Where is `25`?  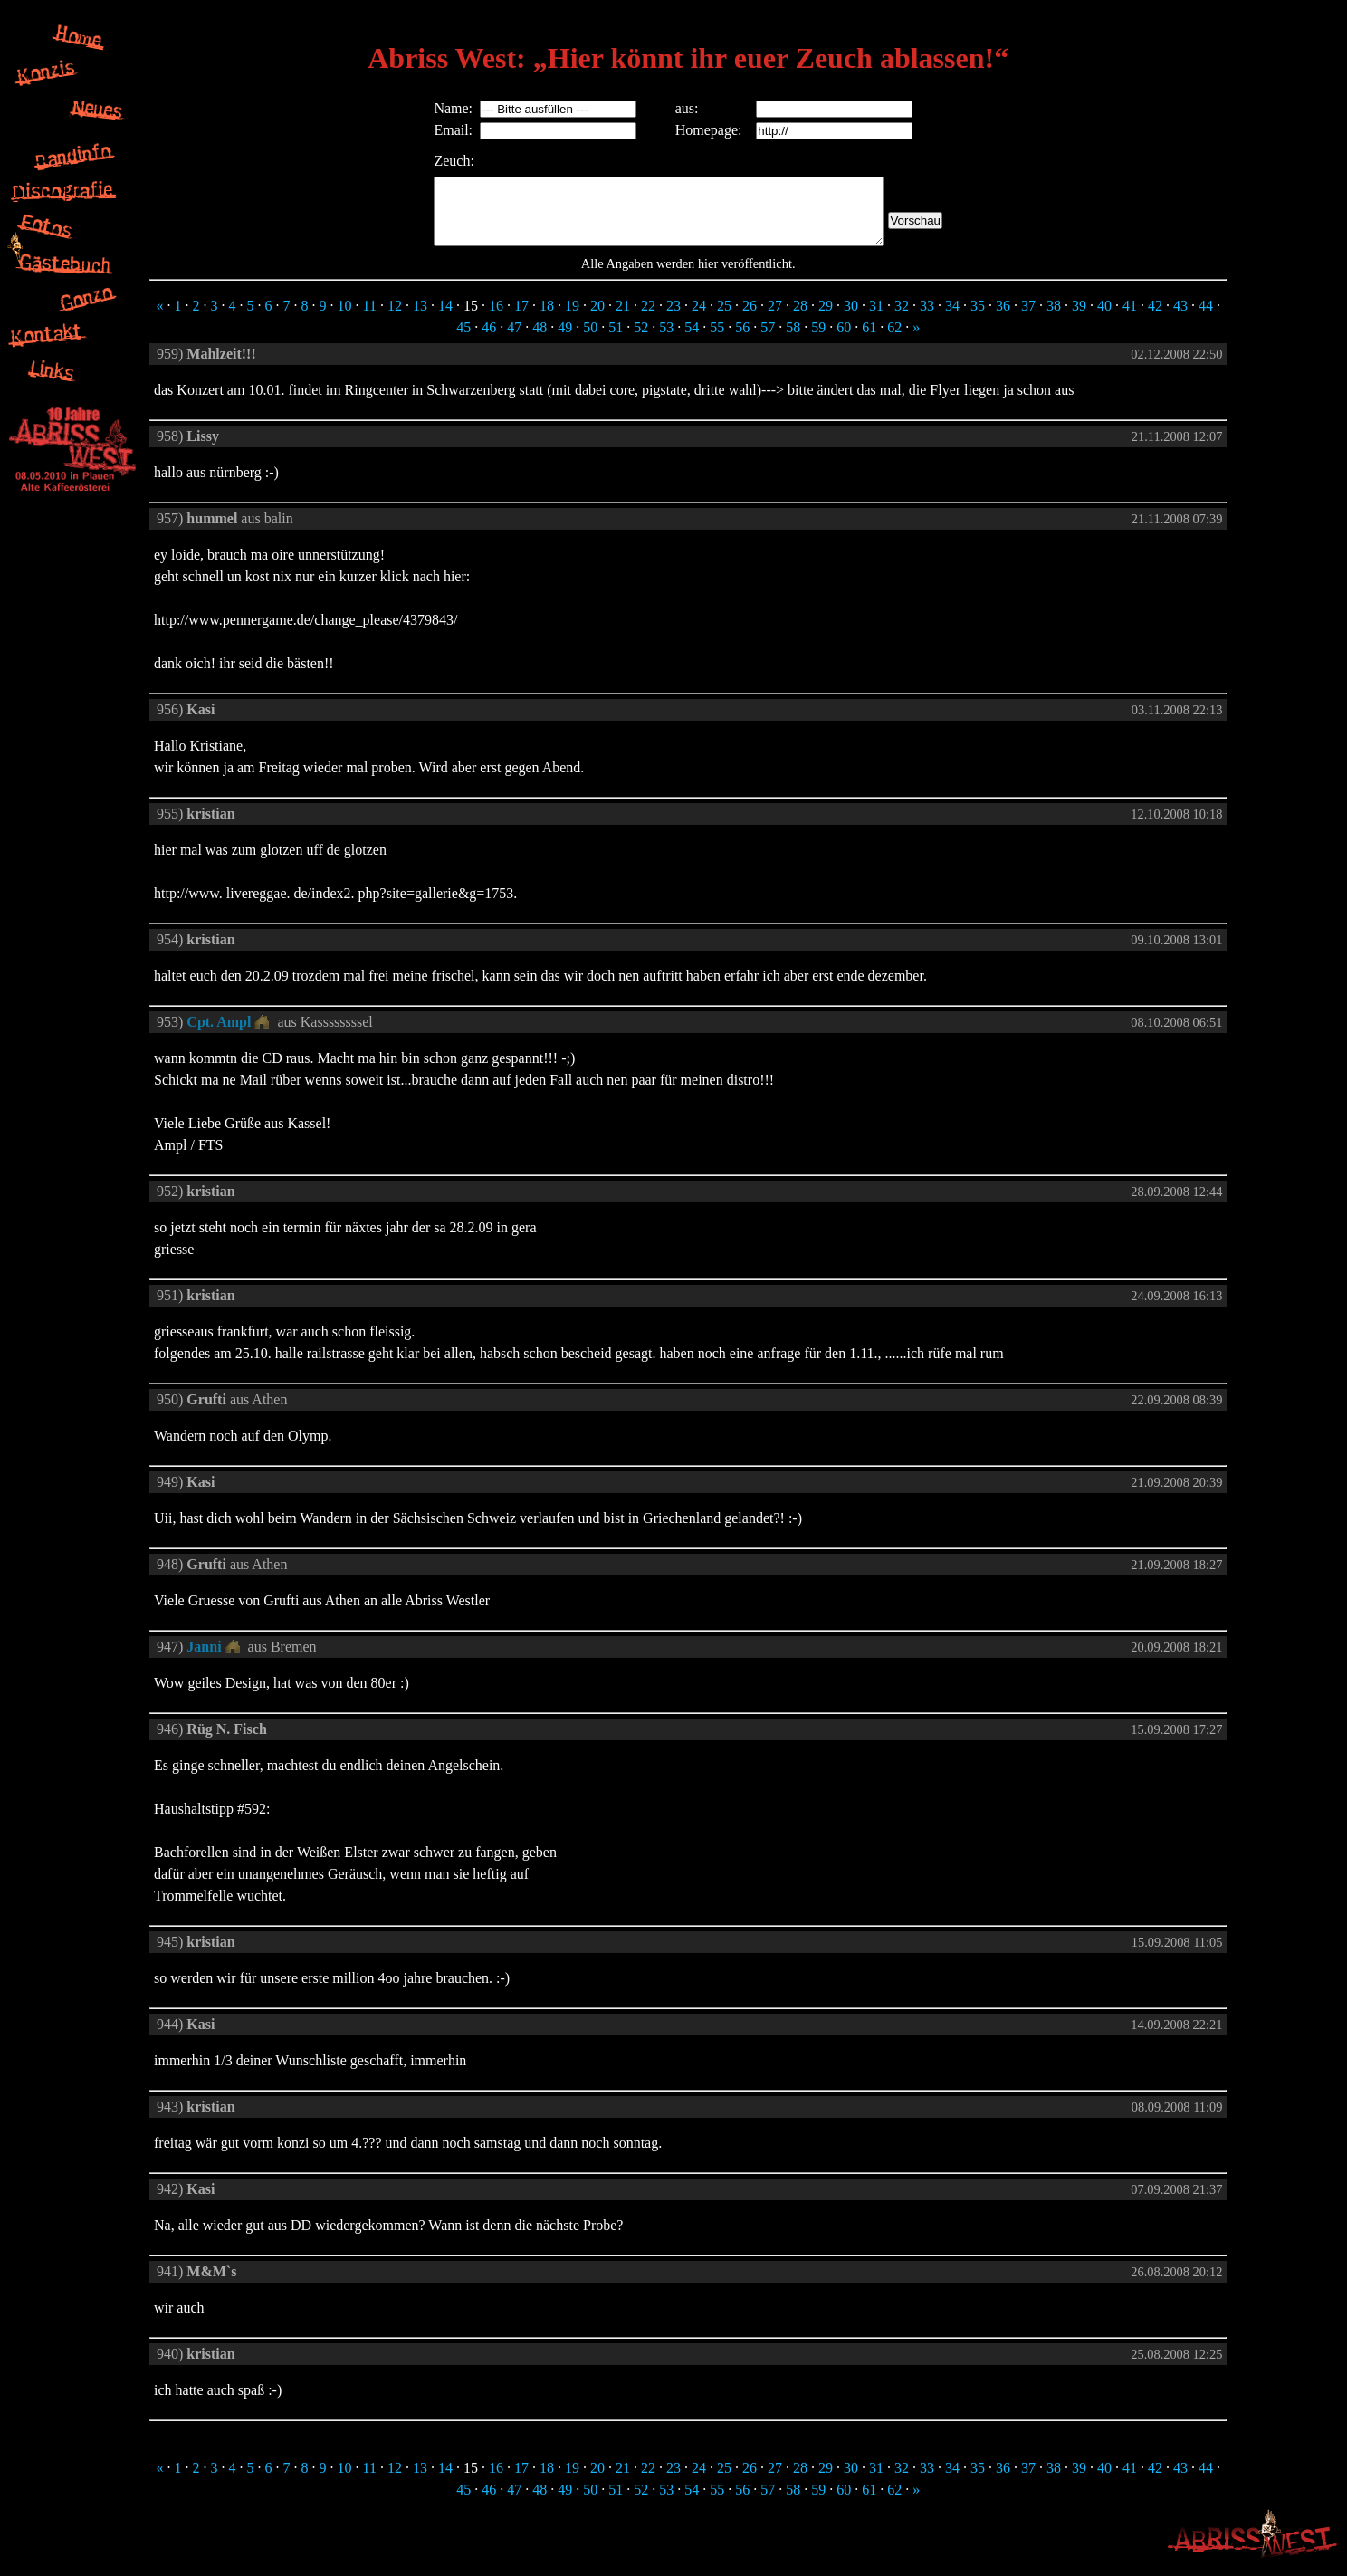
25 is located at coordinates (724, 319).